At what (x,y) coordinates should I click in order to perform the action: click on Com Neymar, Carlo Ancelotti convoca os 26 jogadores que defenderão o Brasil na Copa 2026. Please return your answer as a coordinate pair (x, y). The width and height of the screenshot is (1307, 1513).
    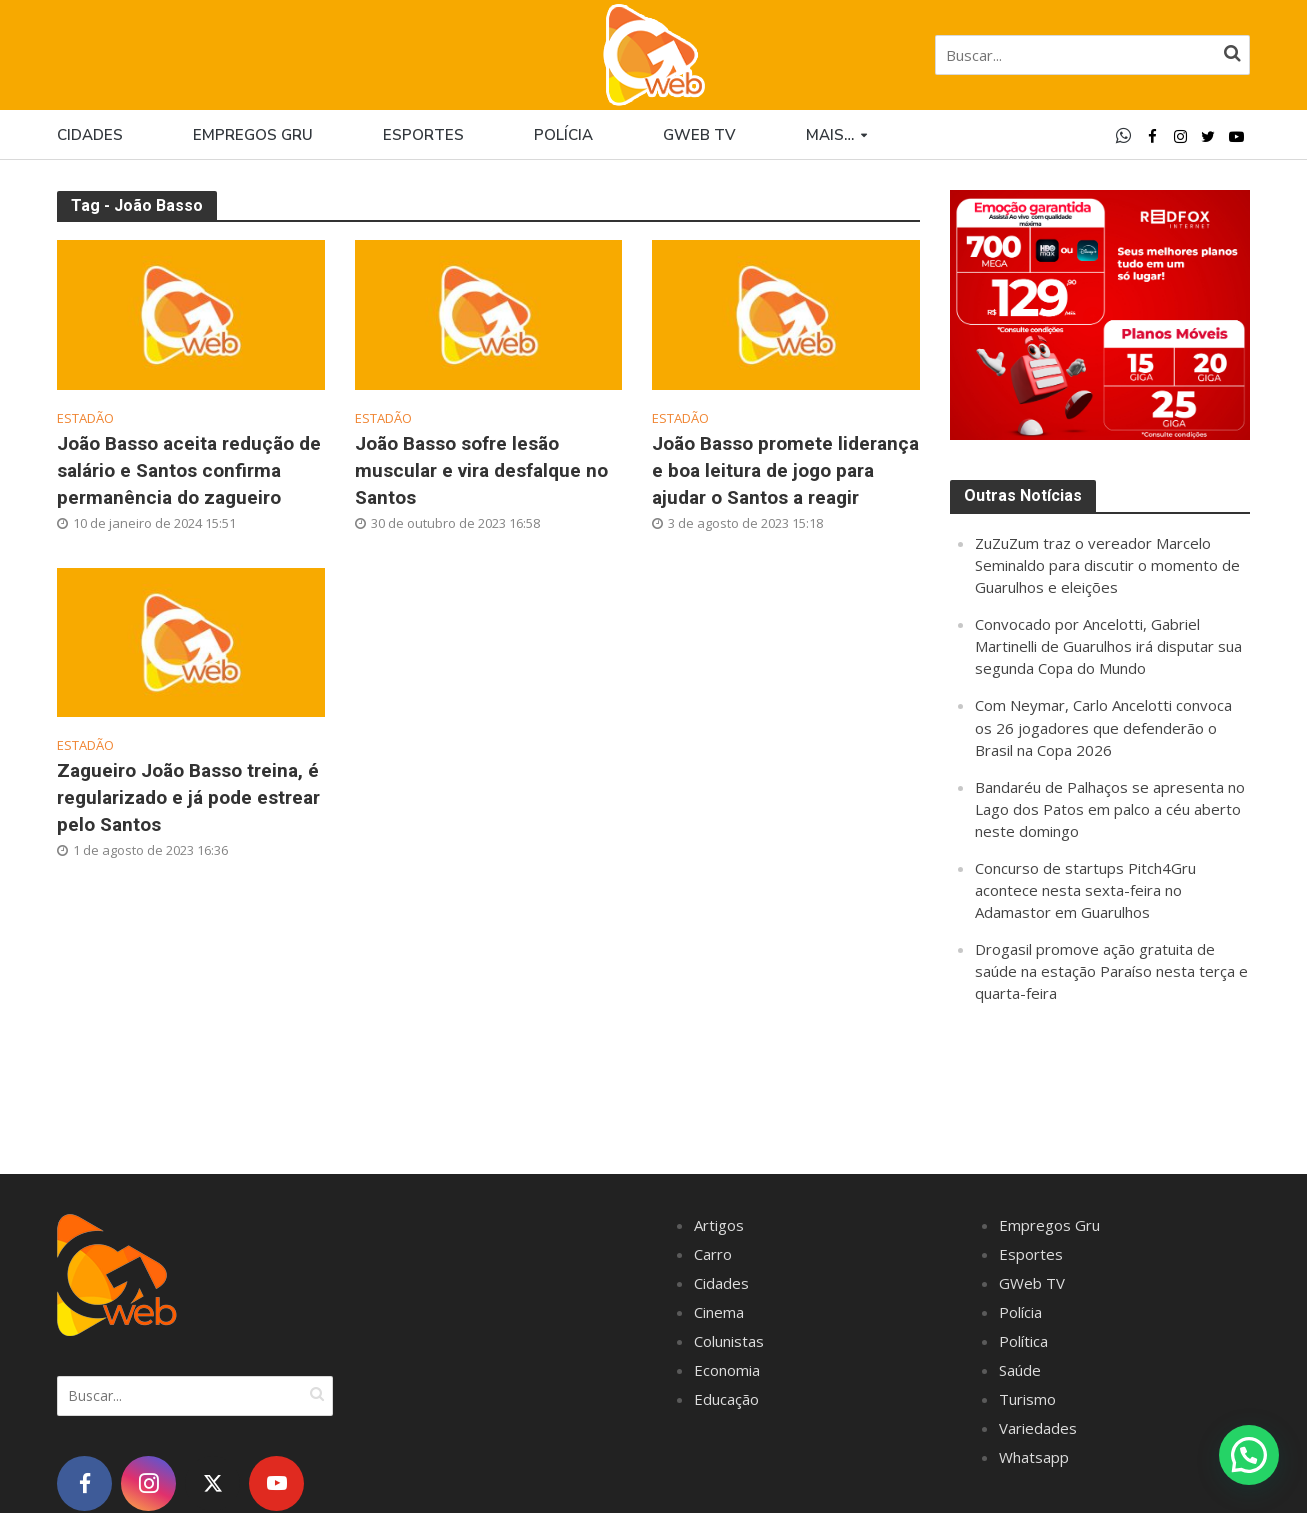
    Looking at the image, I should click on (1103, 727).